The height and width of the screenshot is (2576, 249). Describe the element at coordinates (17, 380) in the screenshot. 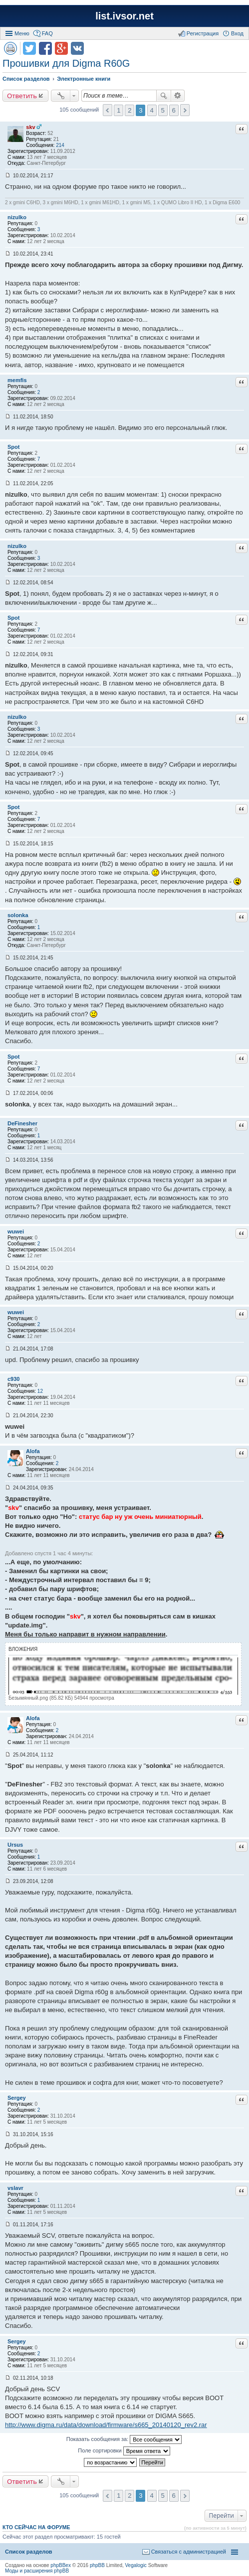

I see `memfis` at that location.